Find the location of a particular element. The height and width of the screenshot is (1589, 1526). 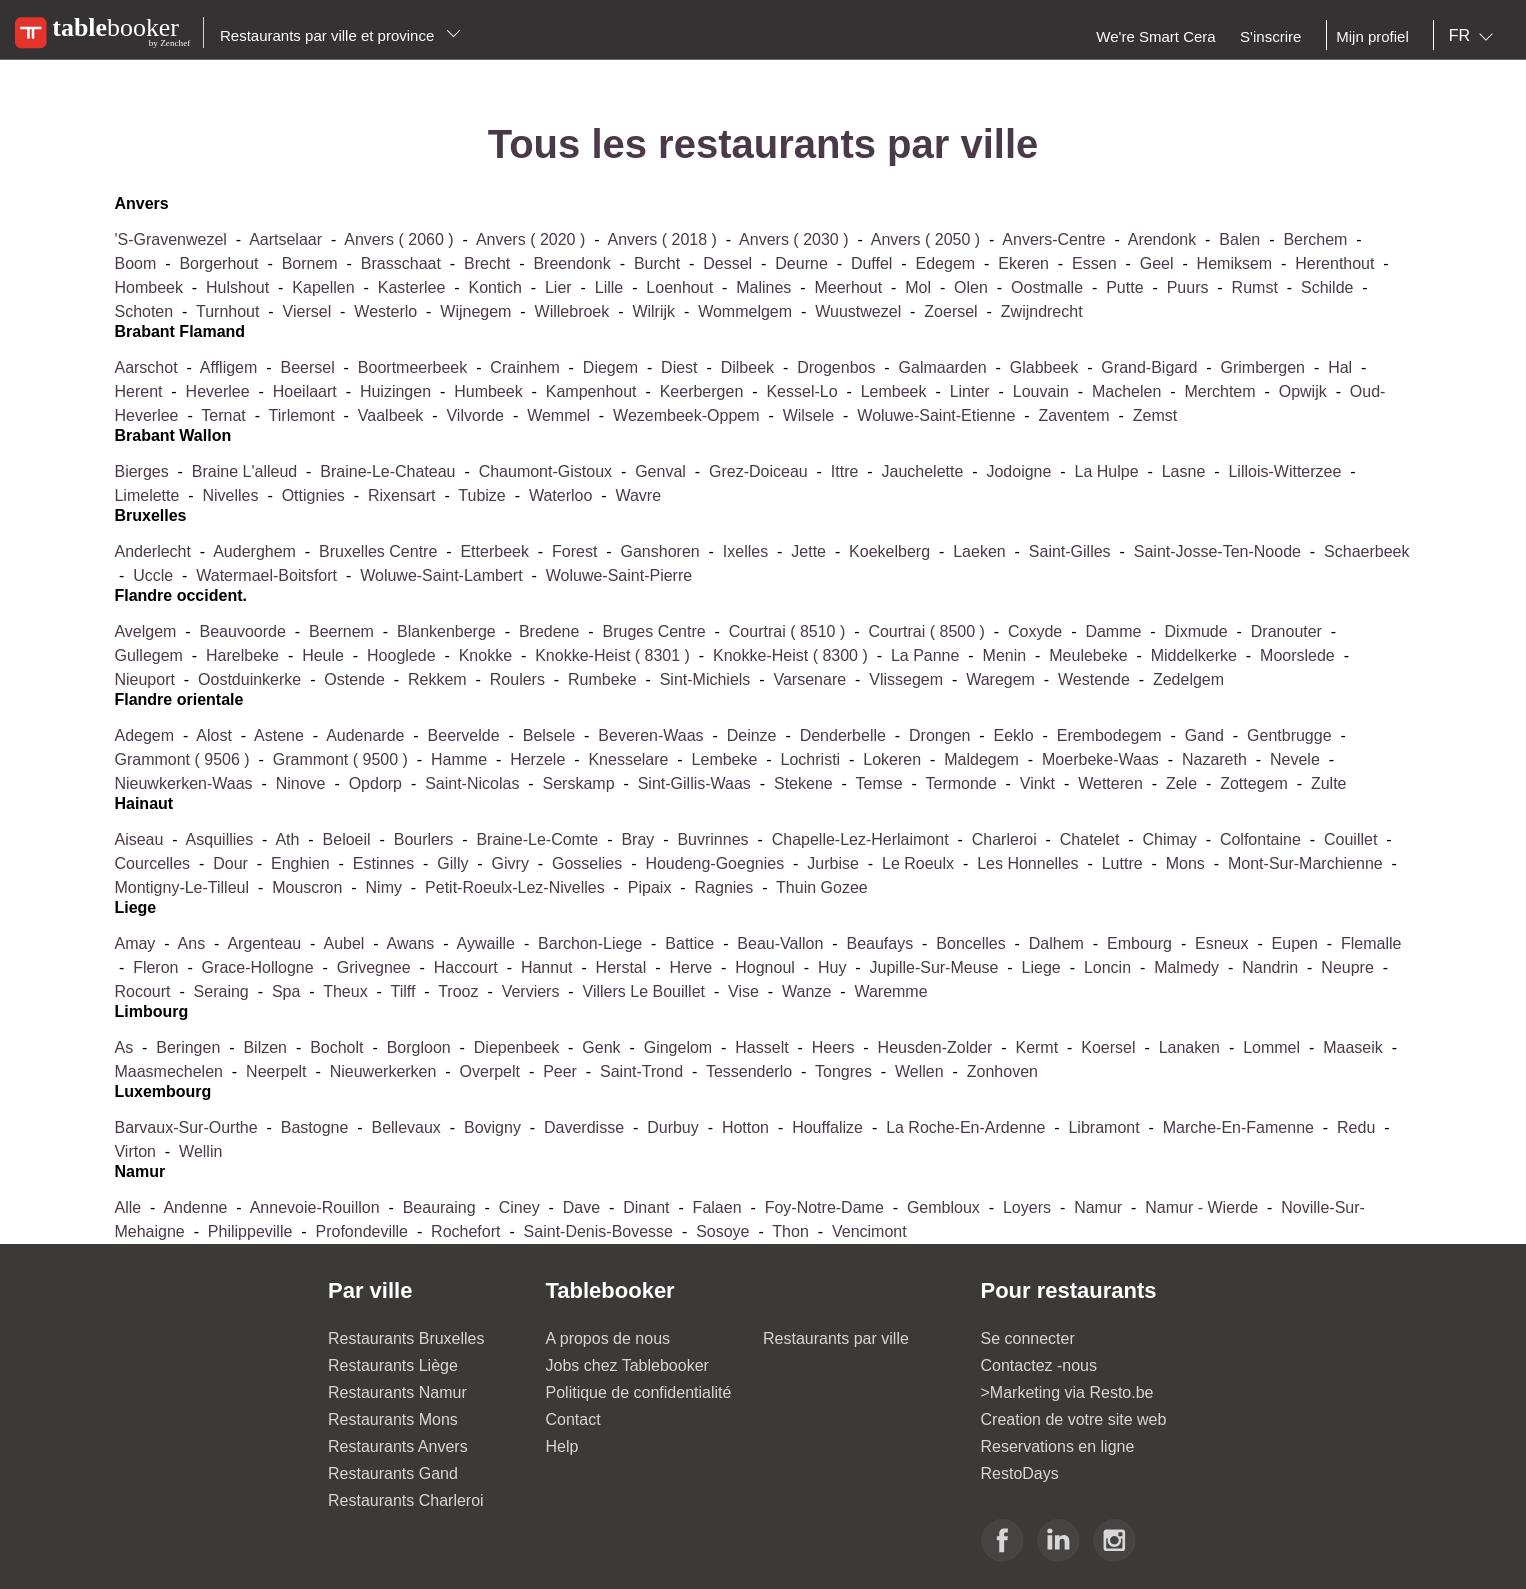

thon is located at coordinates (790, 1231).